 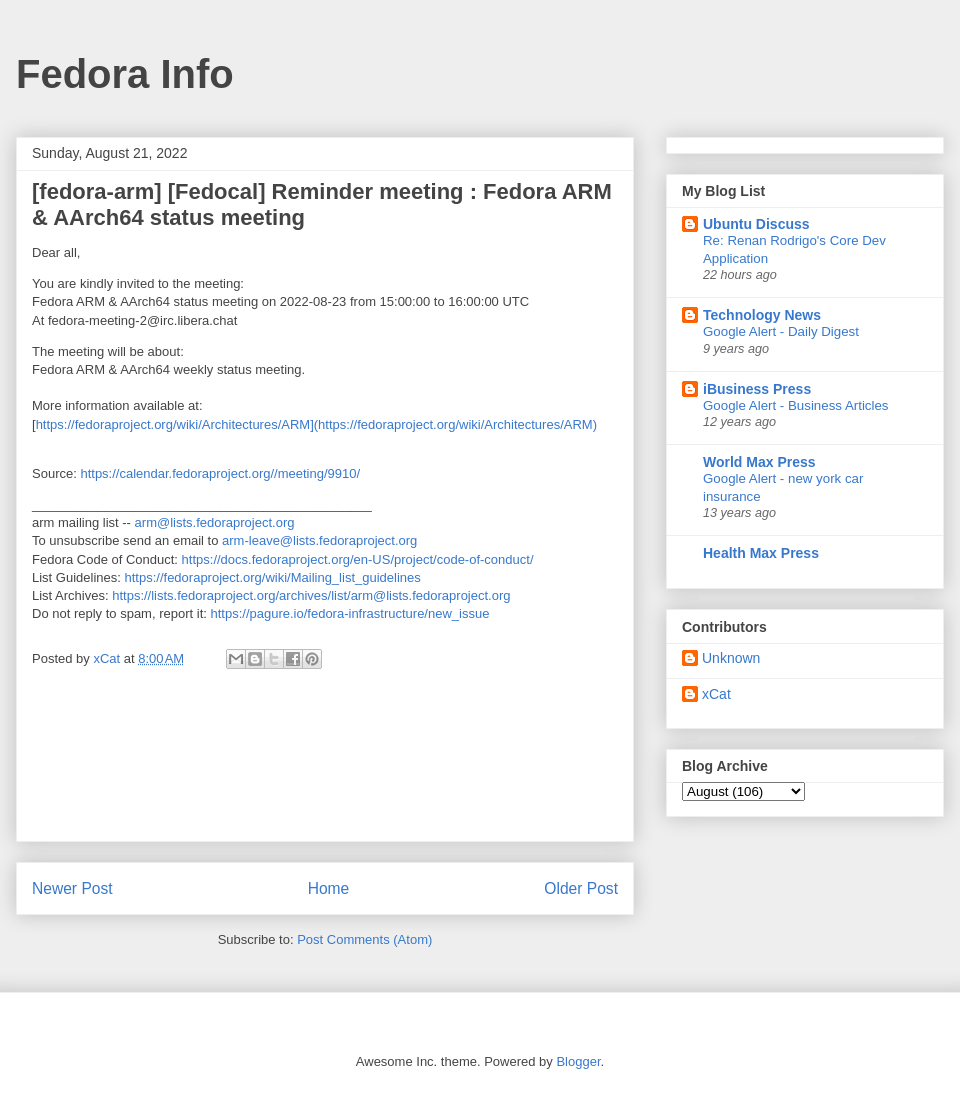 What do you see at coordinates (72, 888) in the screenshot?
I see `Newer Post` at bounding box center [72, 888].